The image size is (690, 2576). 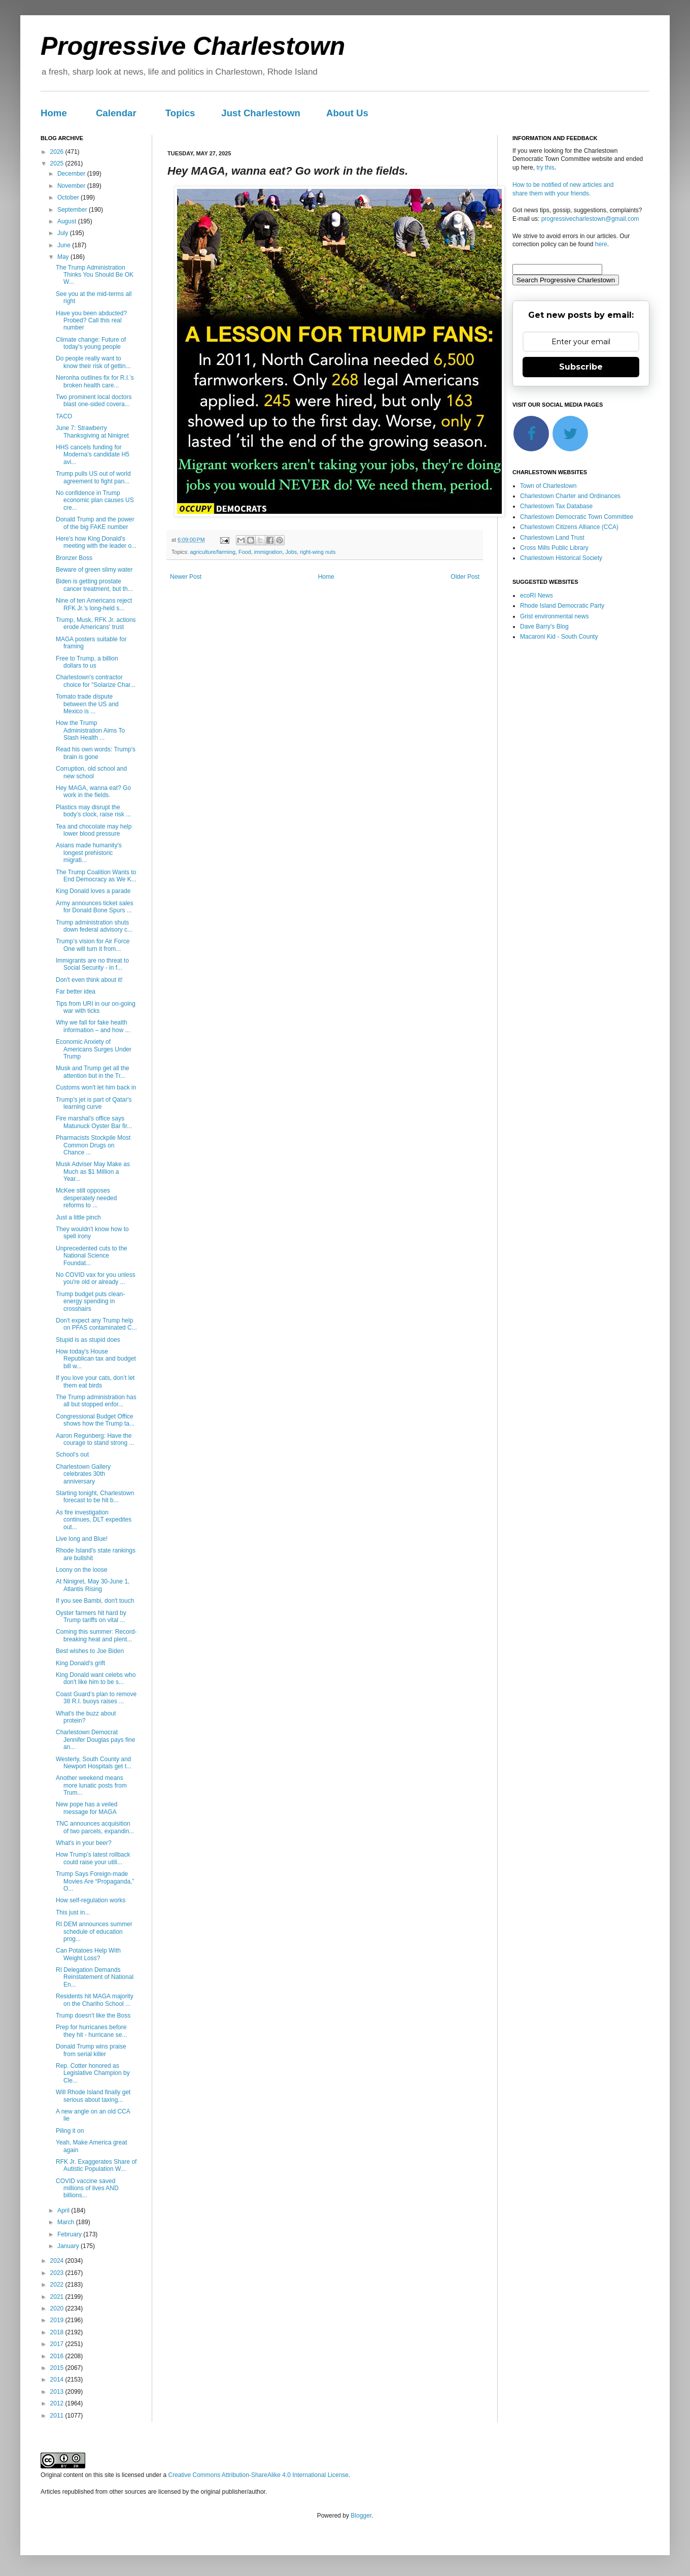 What do you see at coordinates (57, 2260) in the screenshot?
I see `2024` at bounding box center [57, 2260].